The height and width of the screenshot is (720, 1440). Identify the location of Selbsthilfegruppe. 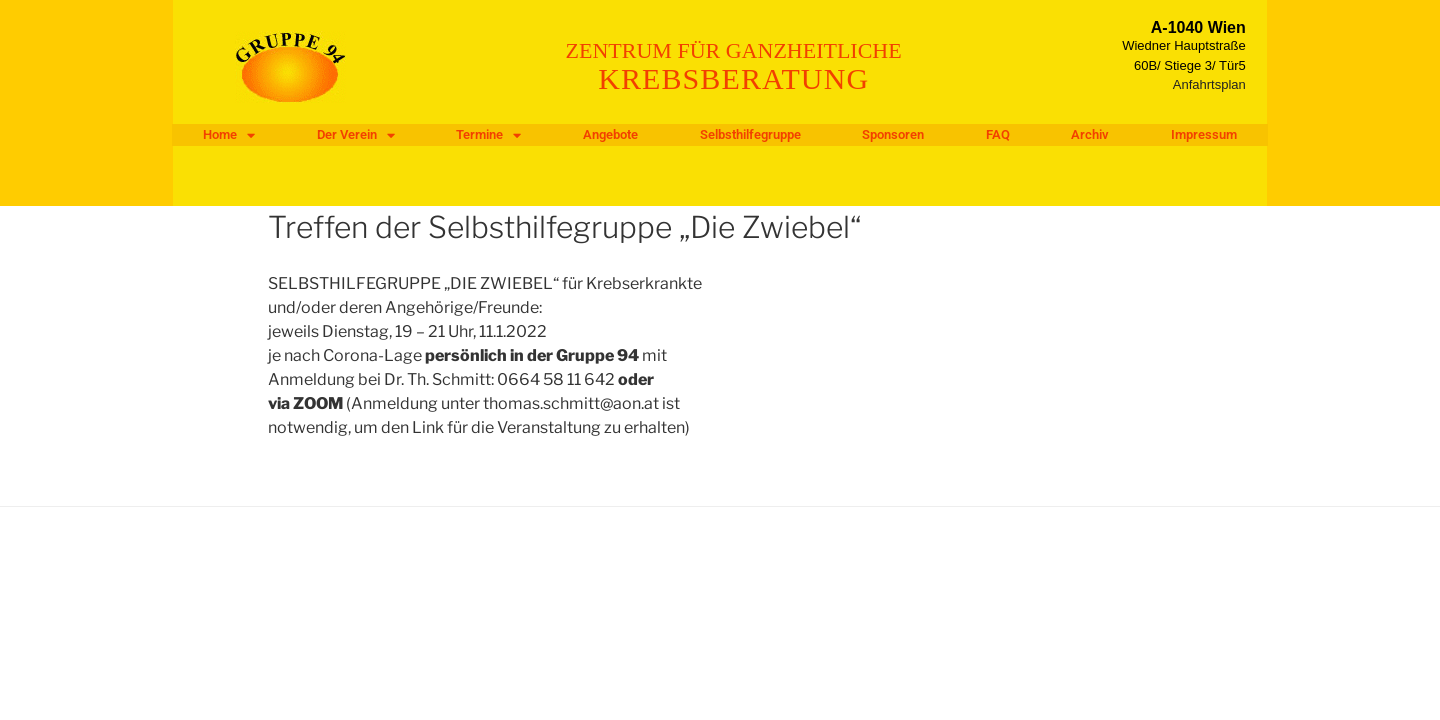
(750, 134).